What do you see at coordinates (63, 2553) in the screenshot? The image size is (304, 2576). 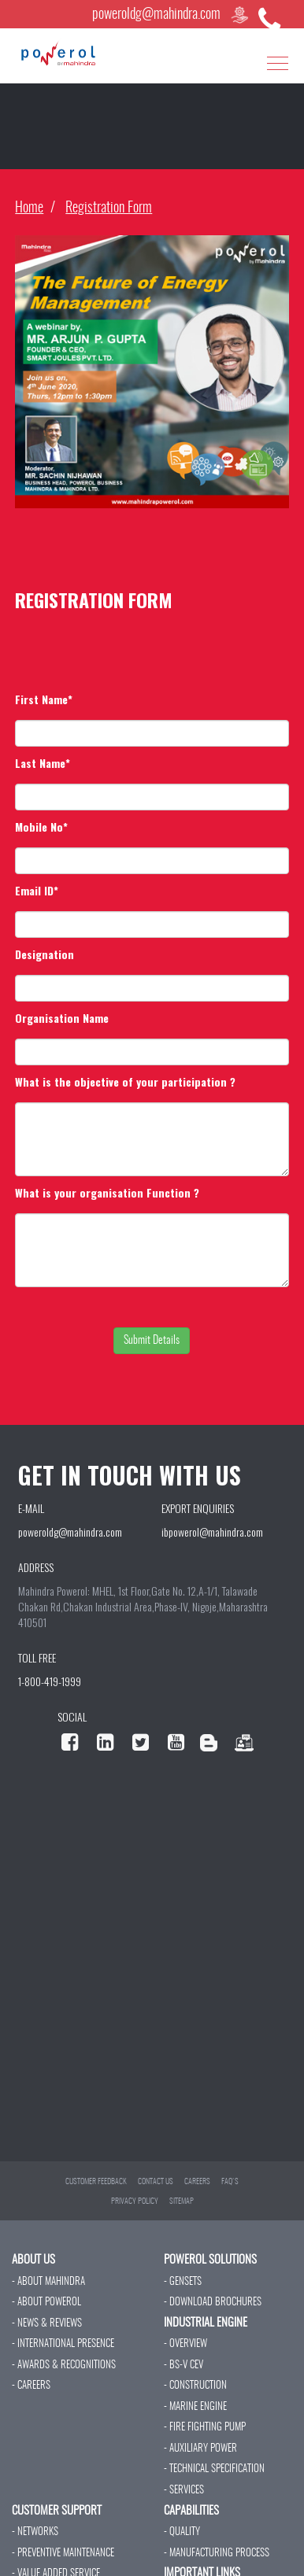 I see `- PREVENTIVE MAINTENANCE` at bounding box center [63, 2553].